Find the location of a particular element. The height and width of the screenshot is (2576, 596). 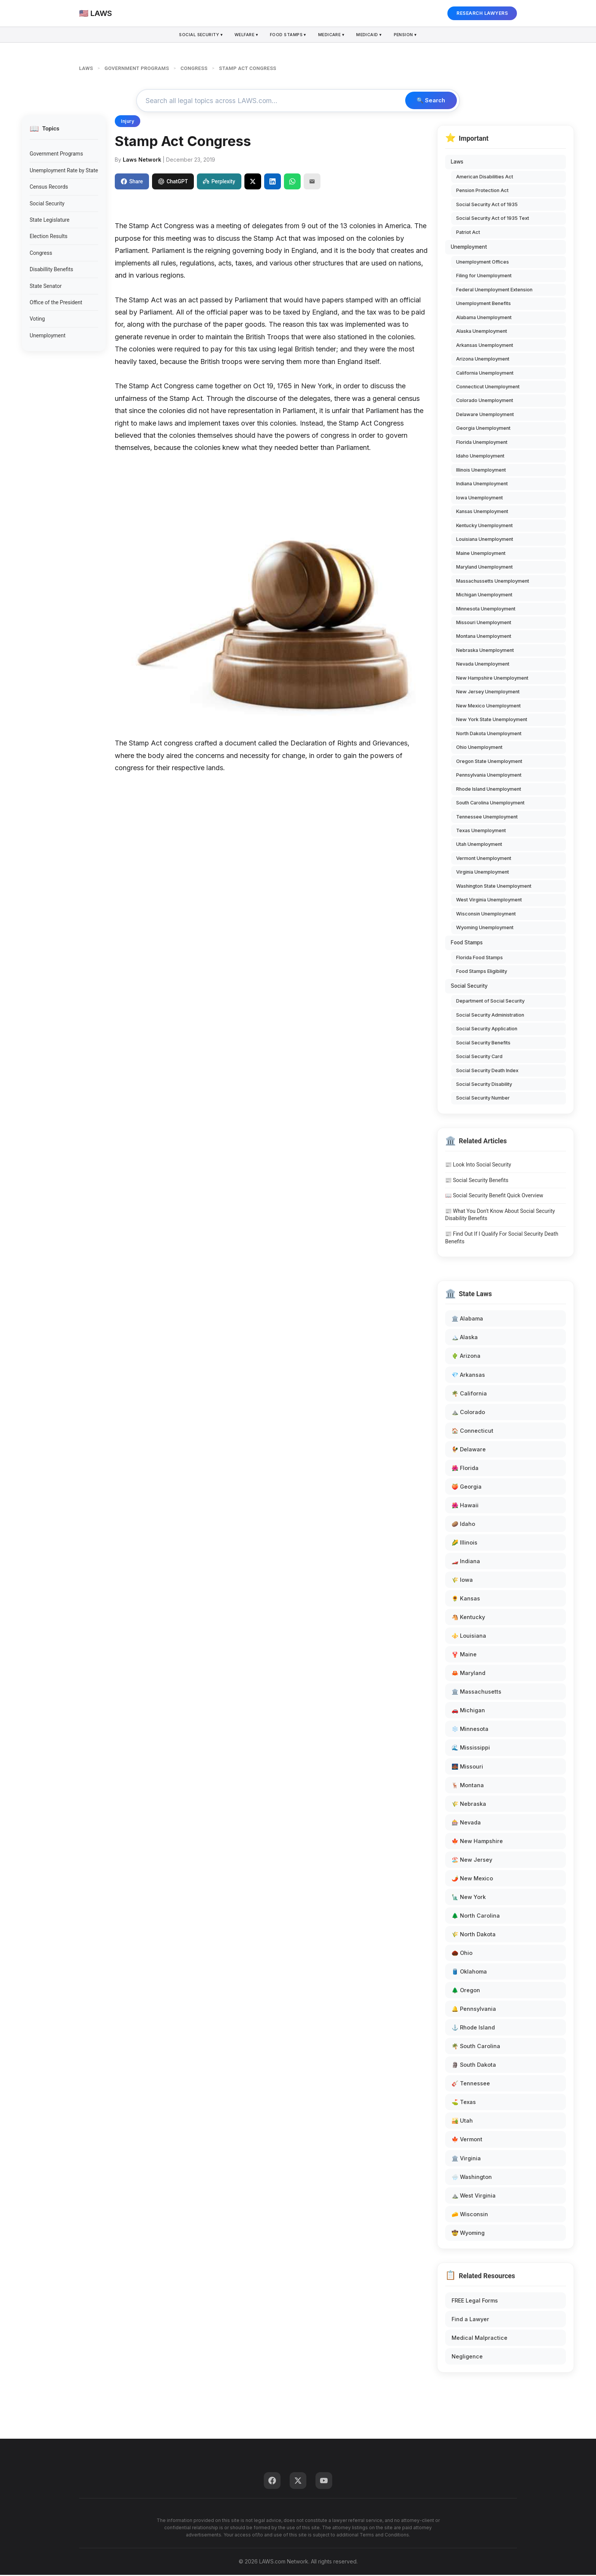

State Senator is located at coordinates (46, 287).